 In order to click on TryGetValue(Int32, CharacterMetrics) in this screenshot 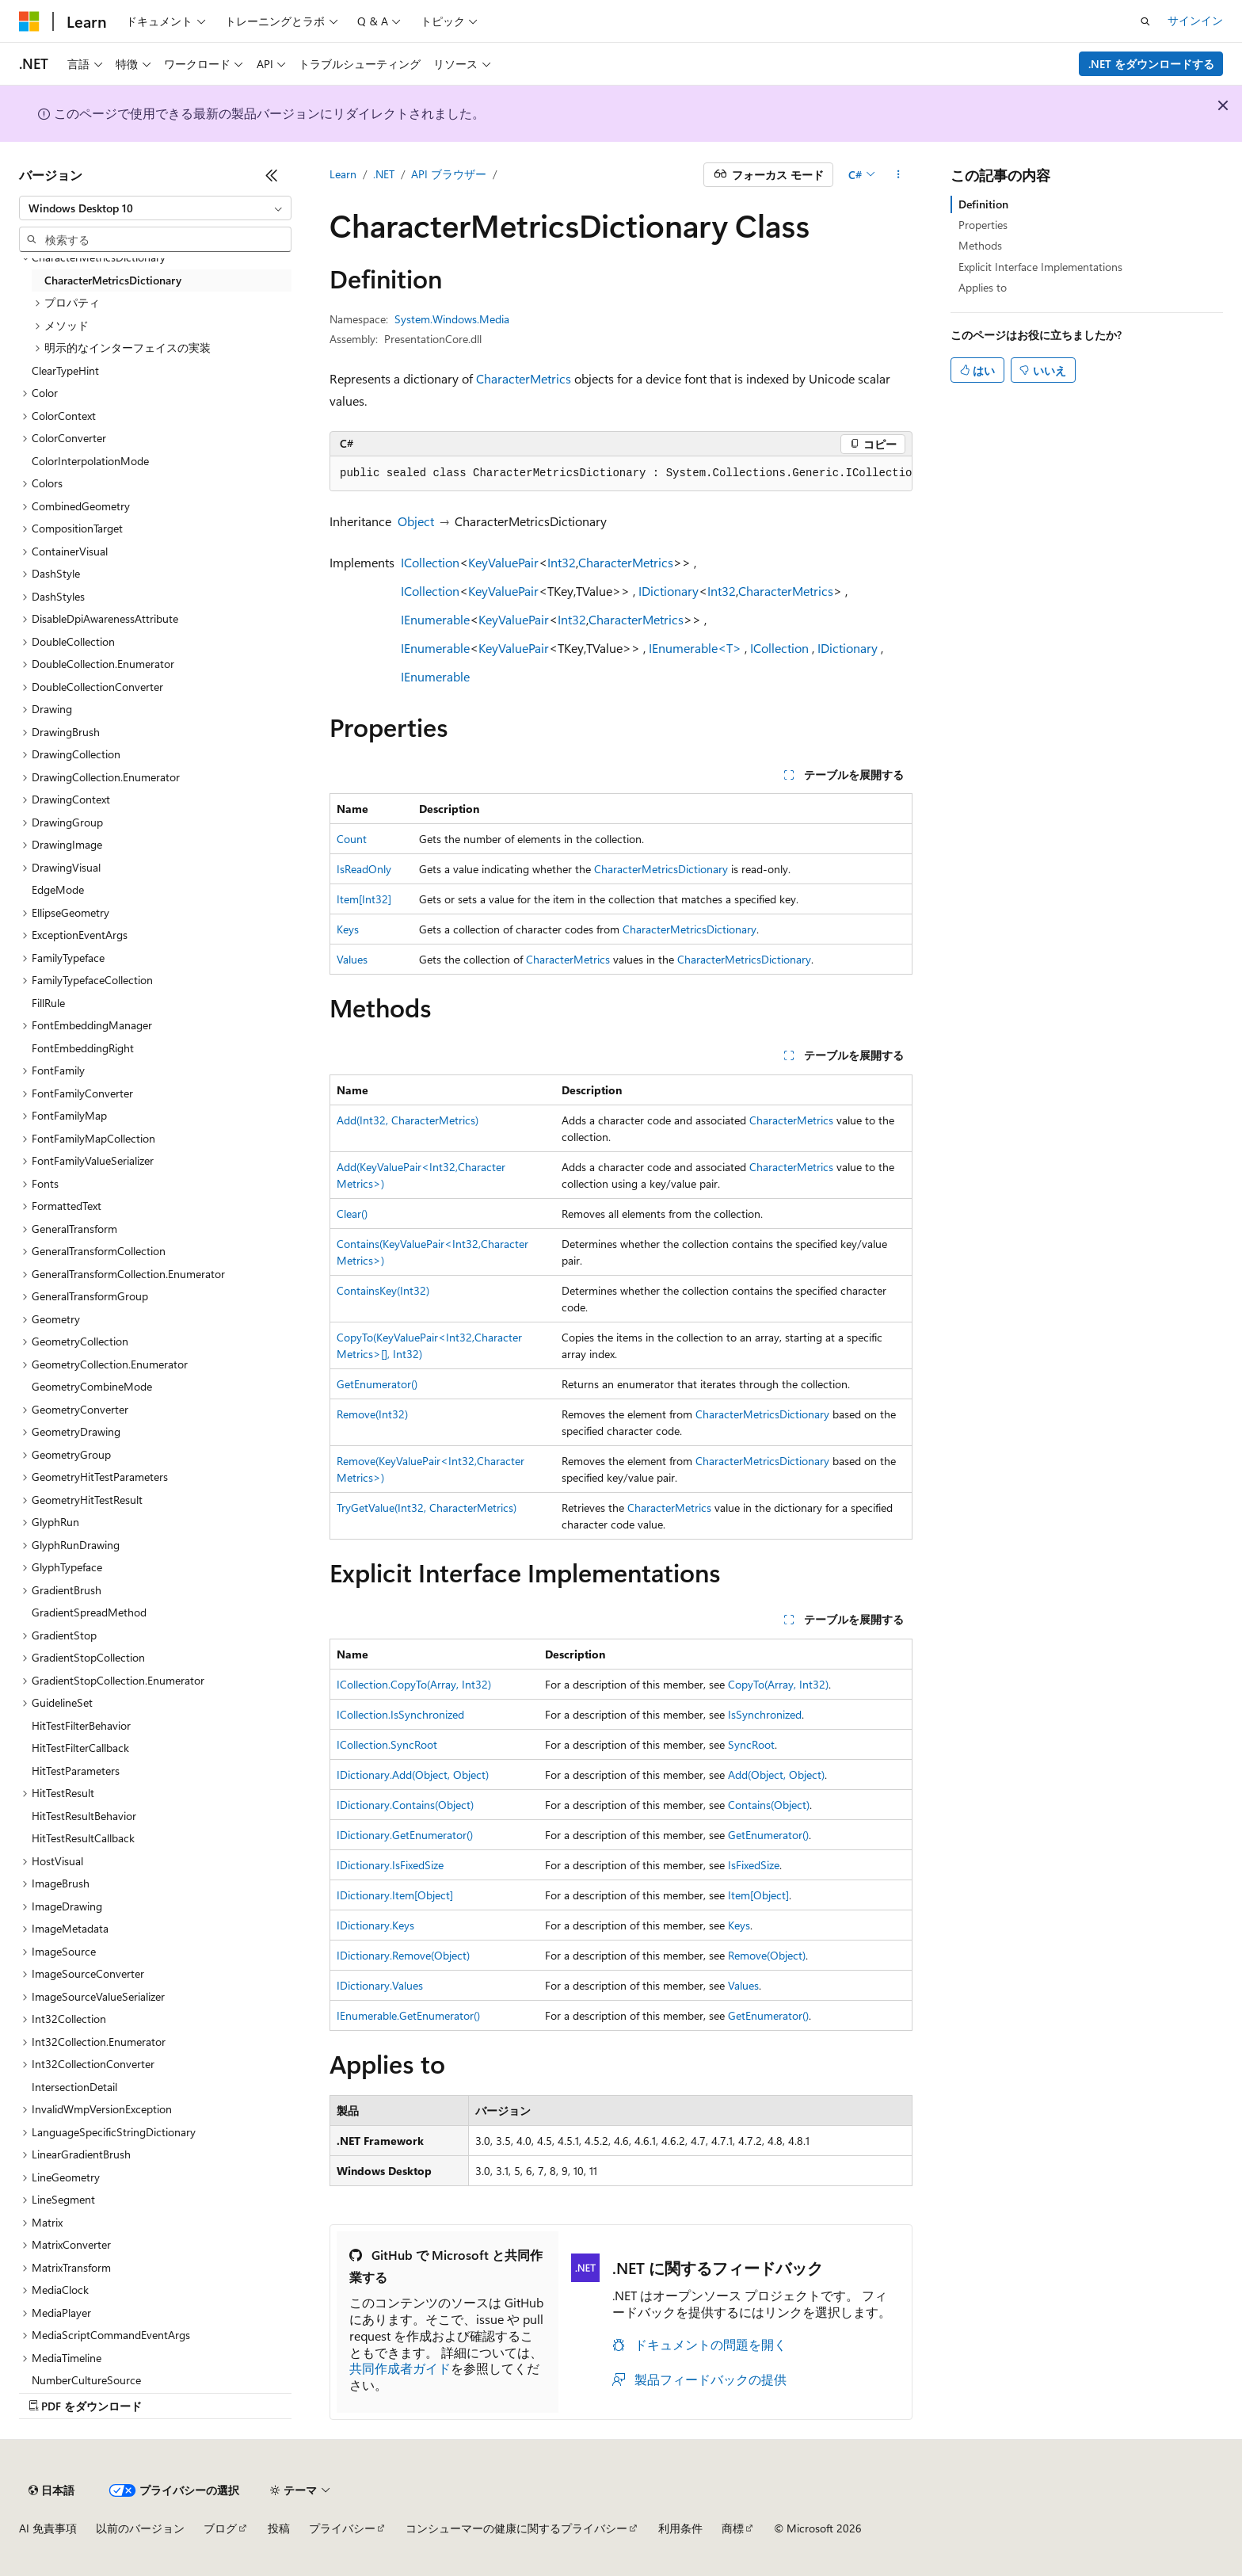, I will do `click(426, 1507)`.